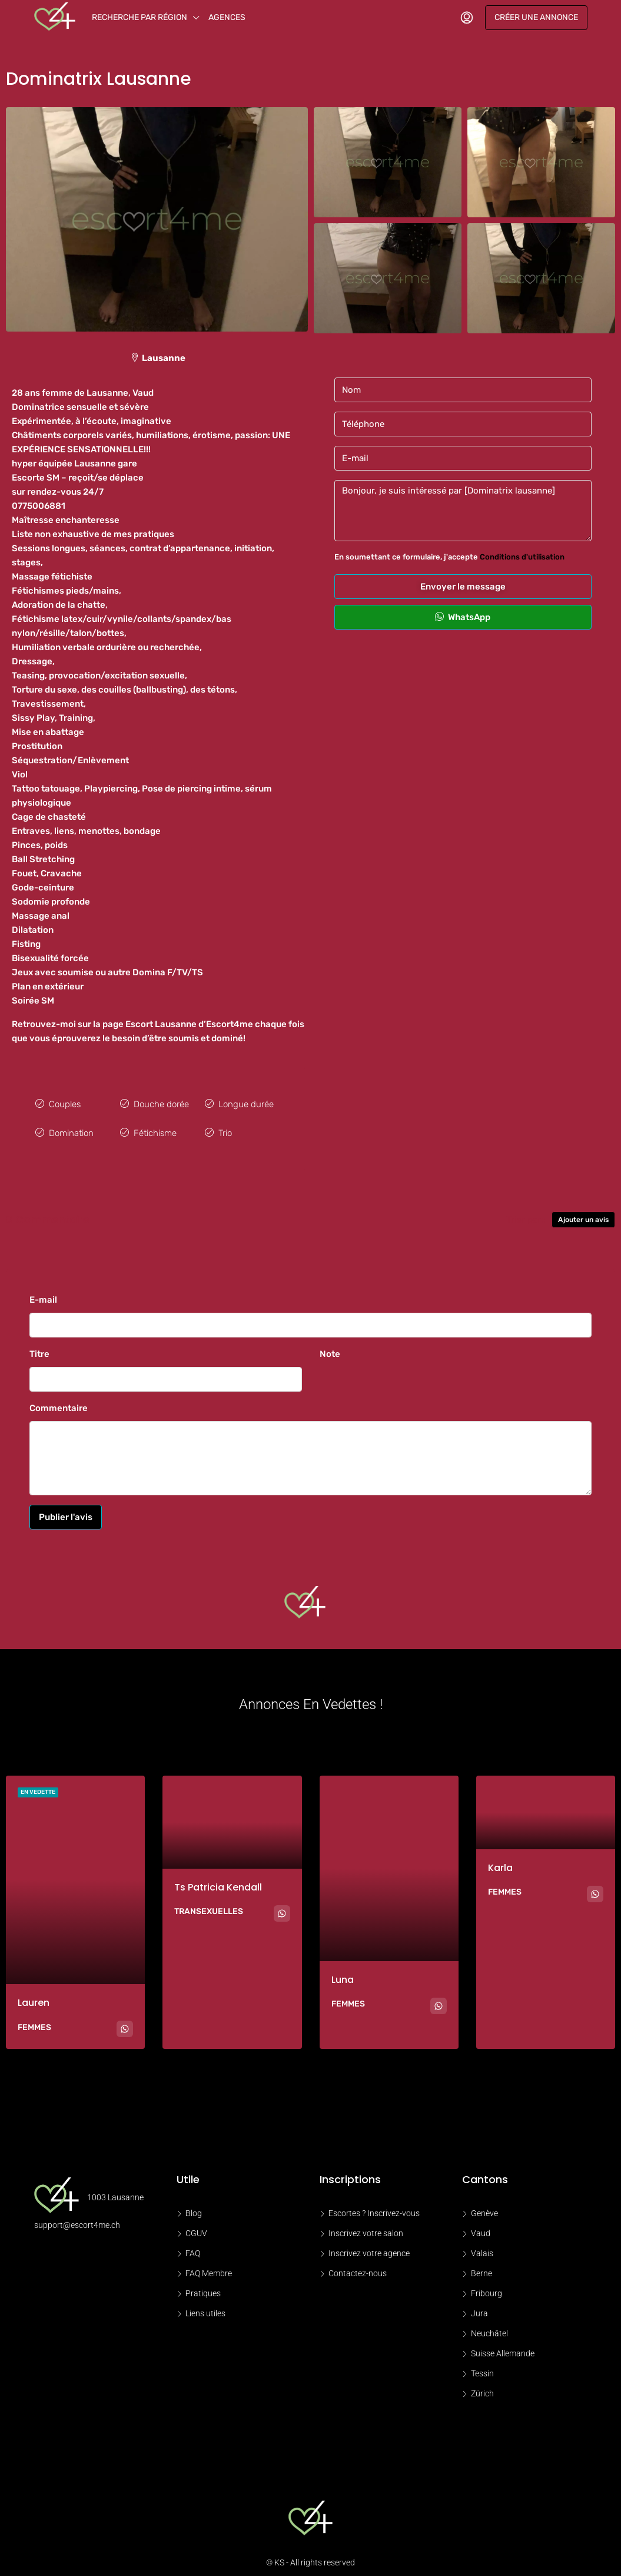  What do you see at coordinates (357, 2268) in the screenshot?
I see `Contactez-nous` at bounding box center [357, 2268].